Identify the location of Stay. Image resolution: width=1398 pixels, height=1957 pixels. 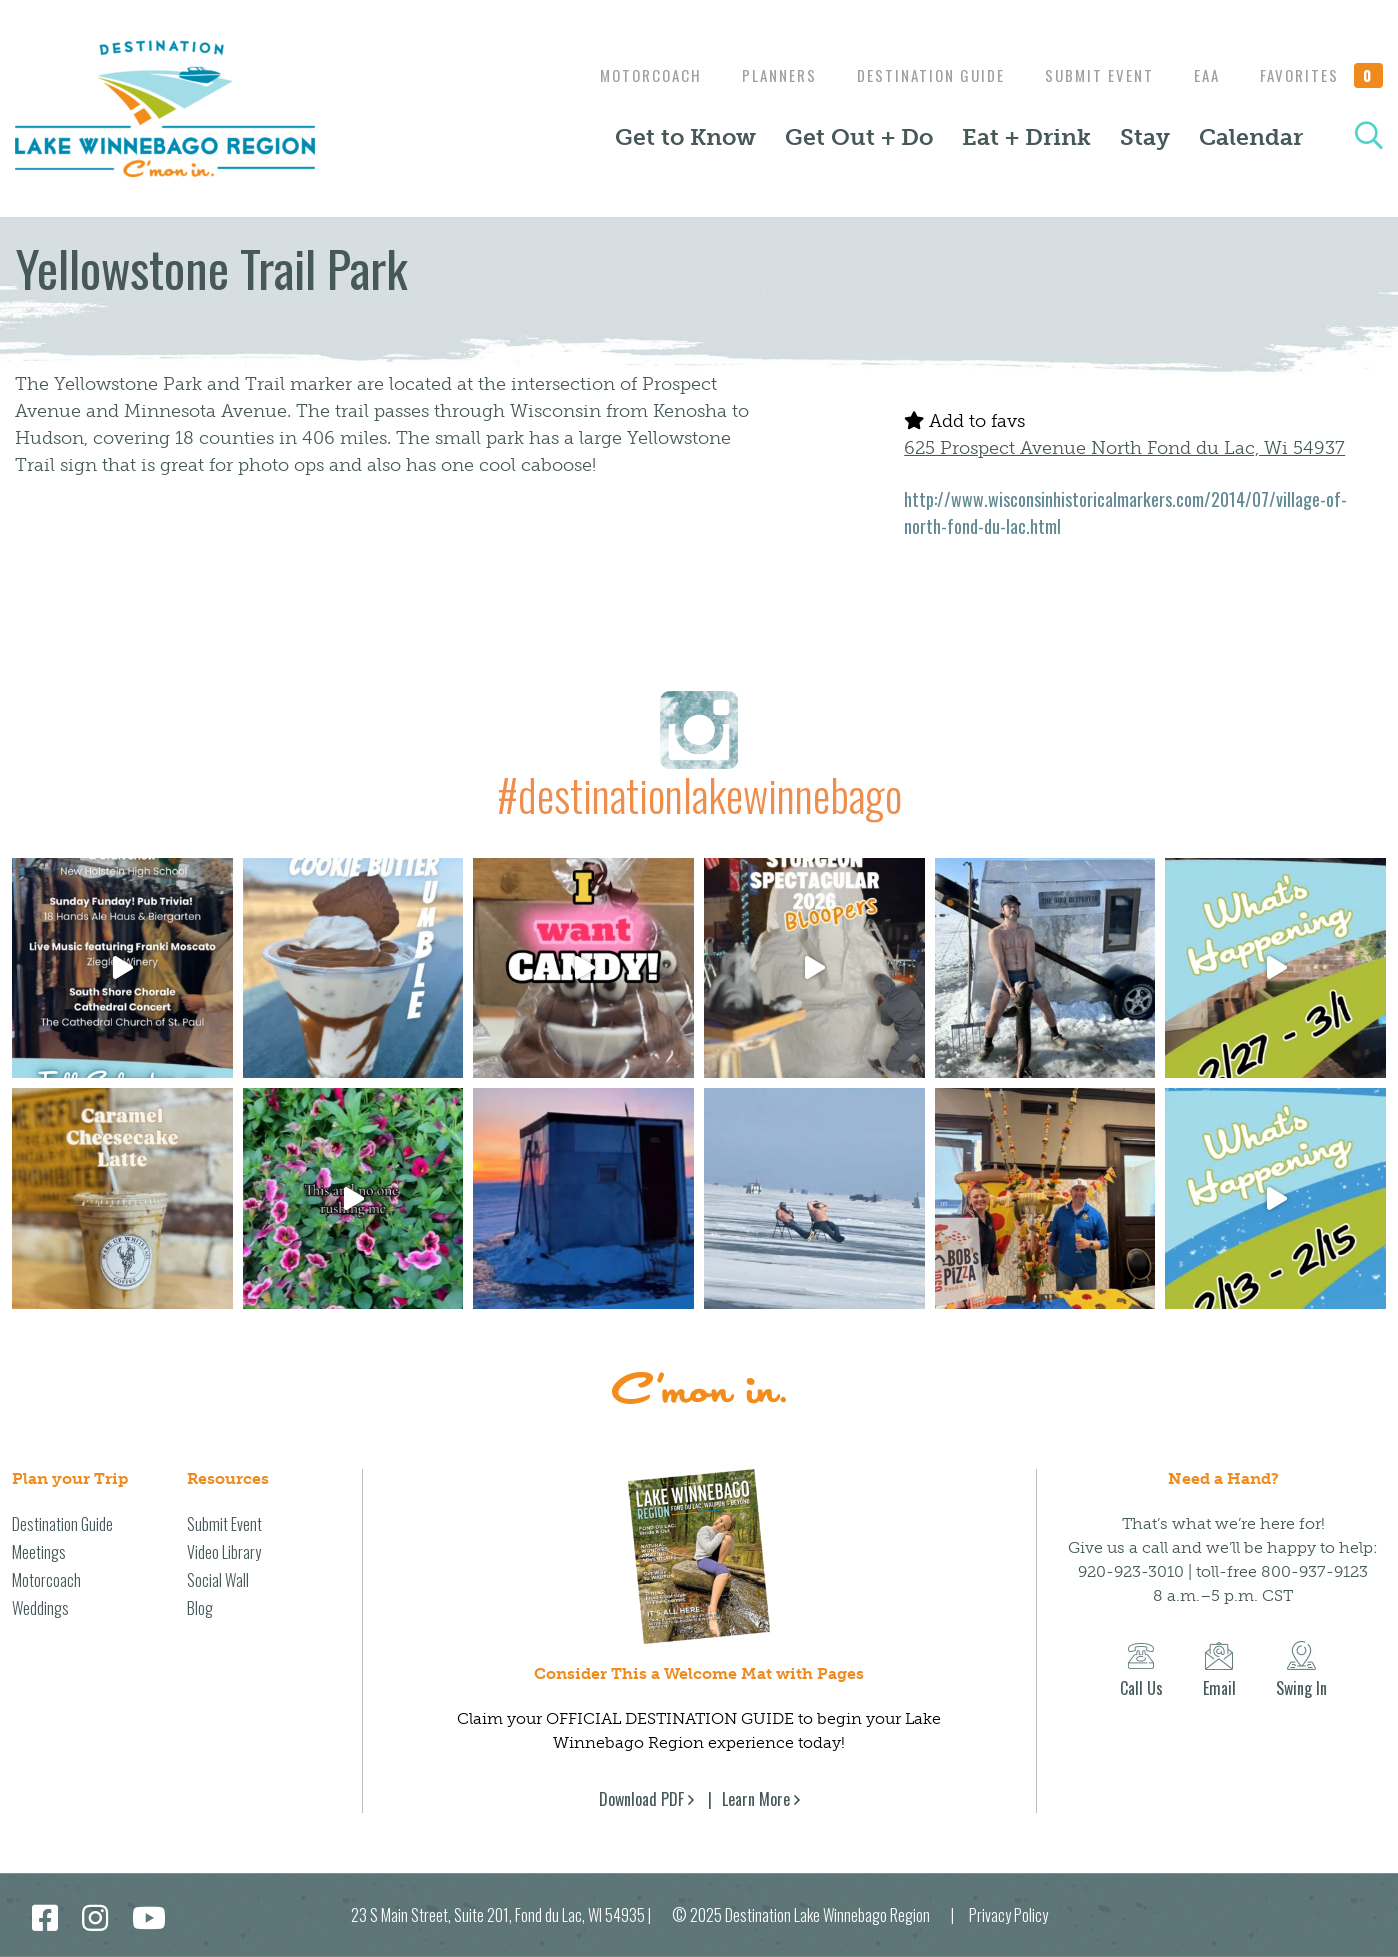
(1145, 137).